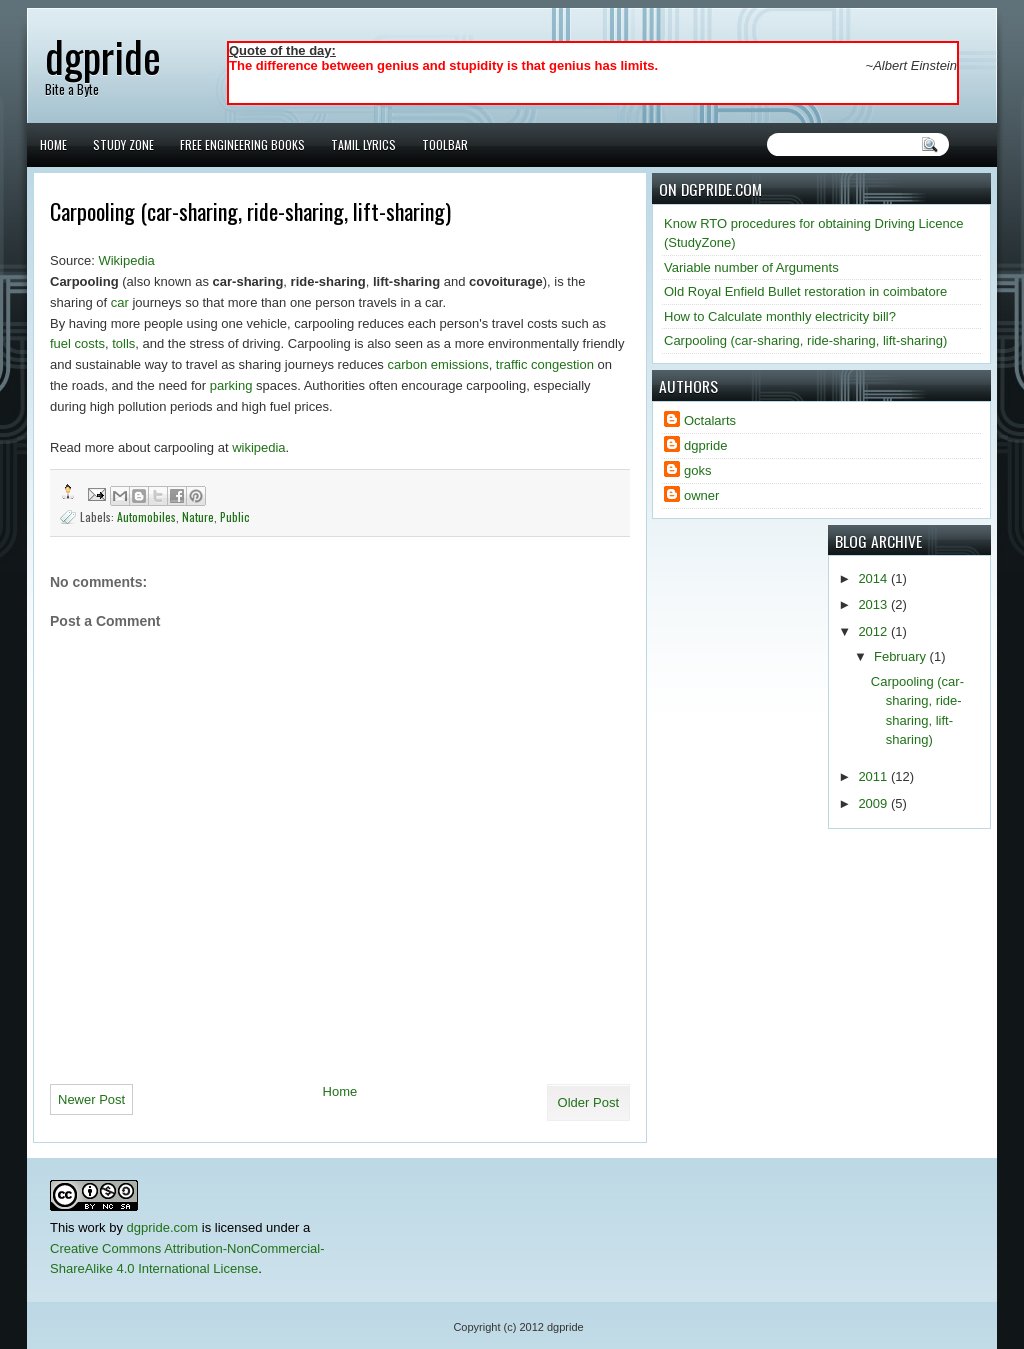  I want to click on goks, so click(697, 470).